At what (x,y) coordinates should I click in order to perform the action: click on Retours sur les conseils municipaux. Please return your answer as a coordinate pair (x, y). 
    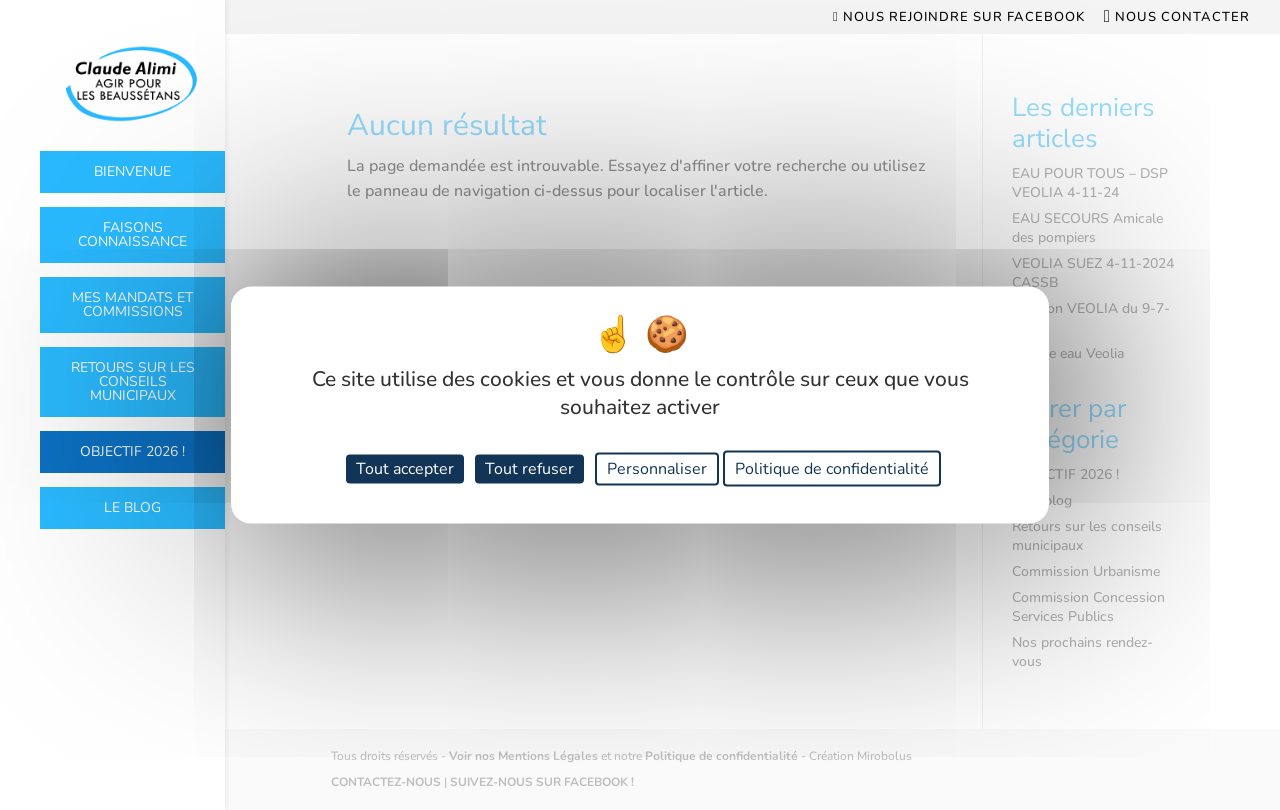
    Looking at the image, I should click on (133, 381).